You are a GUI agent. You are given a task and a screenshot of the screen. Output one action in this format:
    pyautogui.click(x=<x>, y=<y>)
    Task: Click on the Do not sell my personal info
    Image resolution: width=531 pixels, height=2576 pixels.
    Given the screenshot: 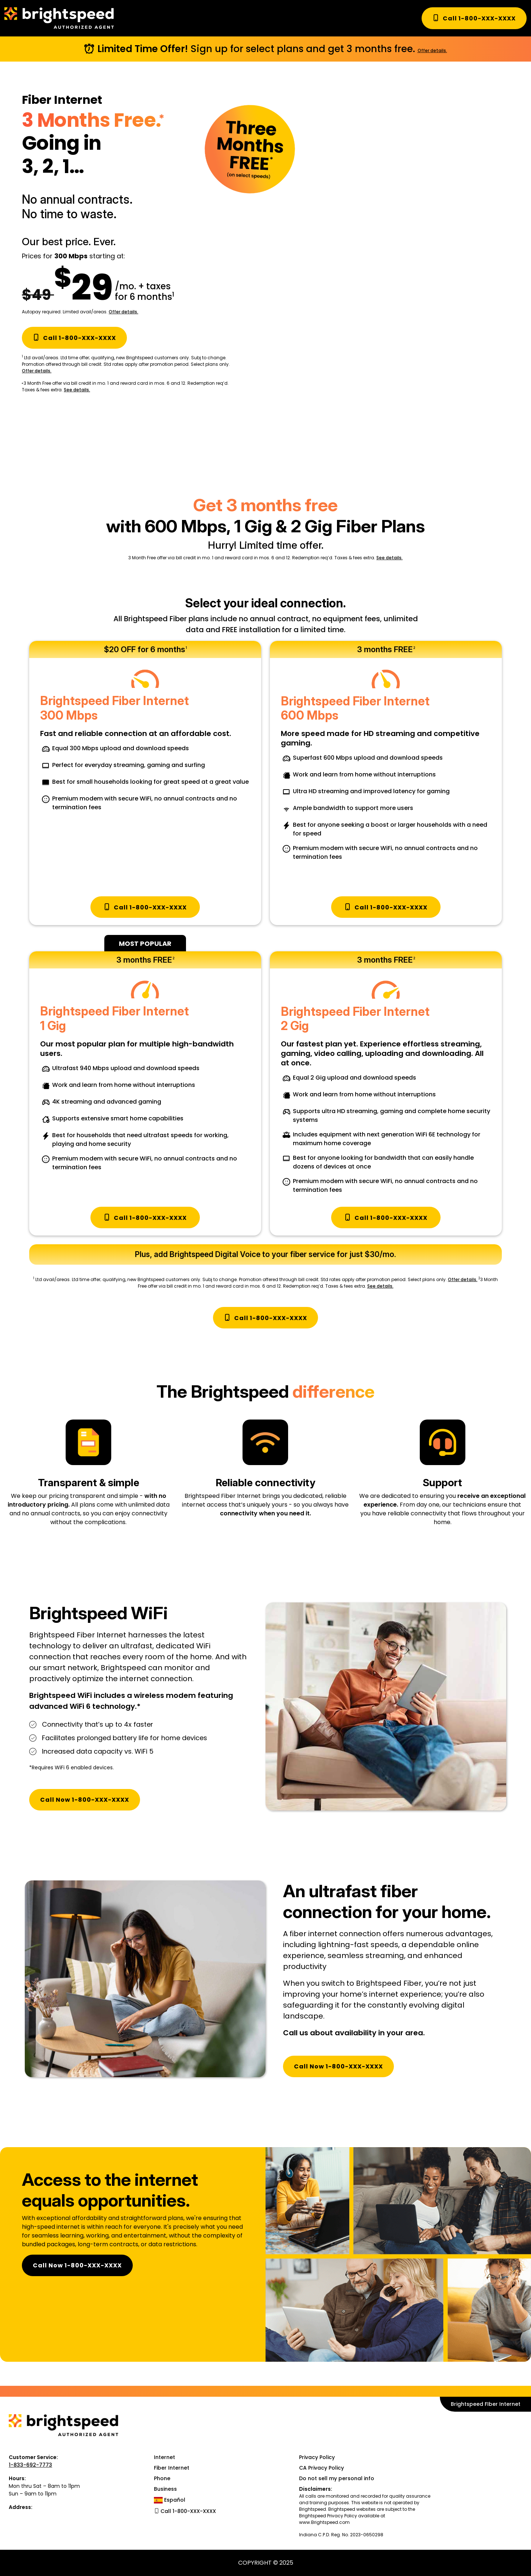 What is the action you would take?
    pyautogui.click(x=336, y=2478)
    